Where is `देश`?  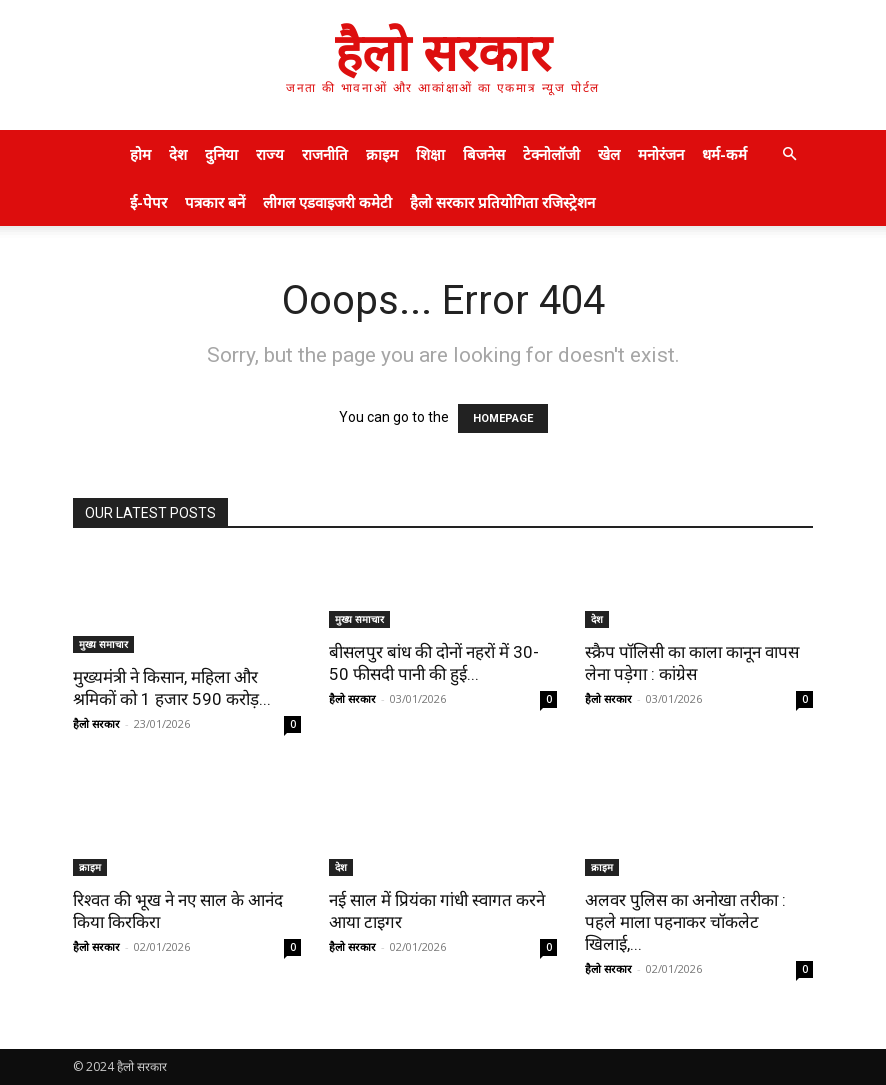
देश is located at coordinates (178, 154).